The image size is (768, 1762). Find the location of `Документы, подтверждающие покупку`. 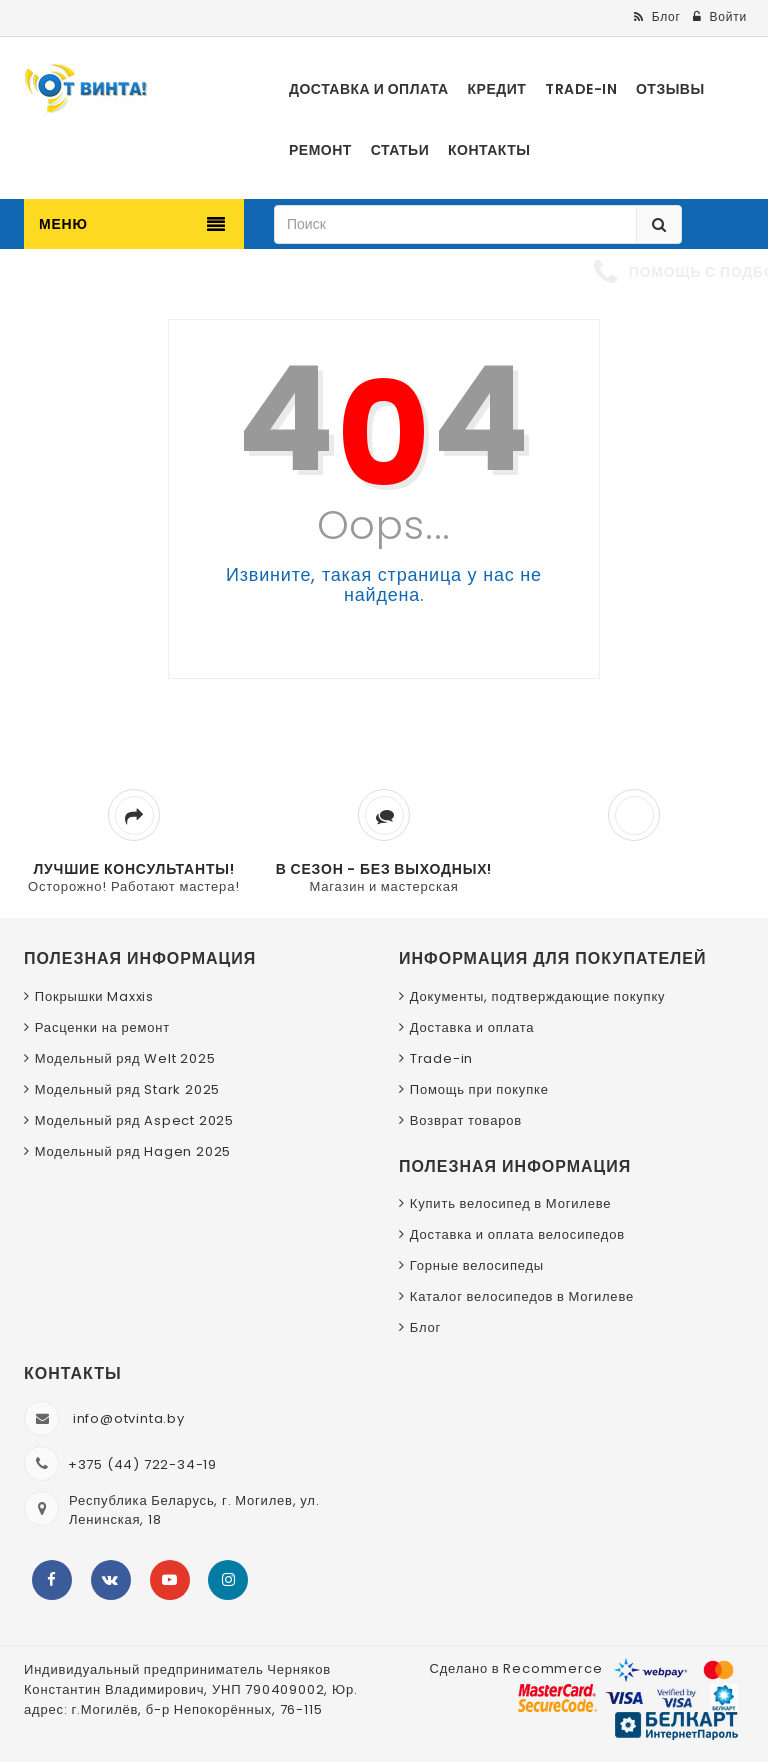

Документы, подтверждающие покупку is located at coordinates (538, 996).